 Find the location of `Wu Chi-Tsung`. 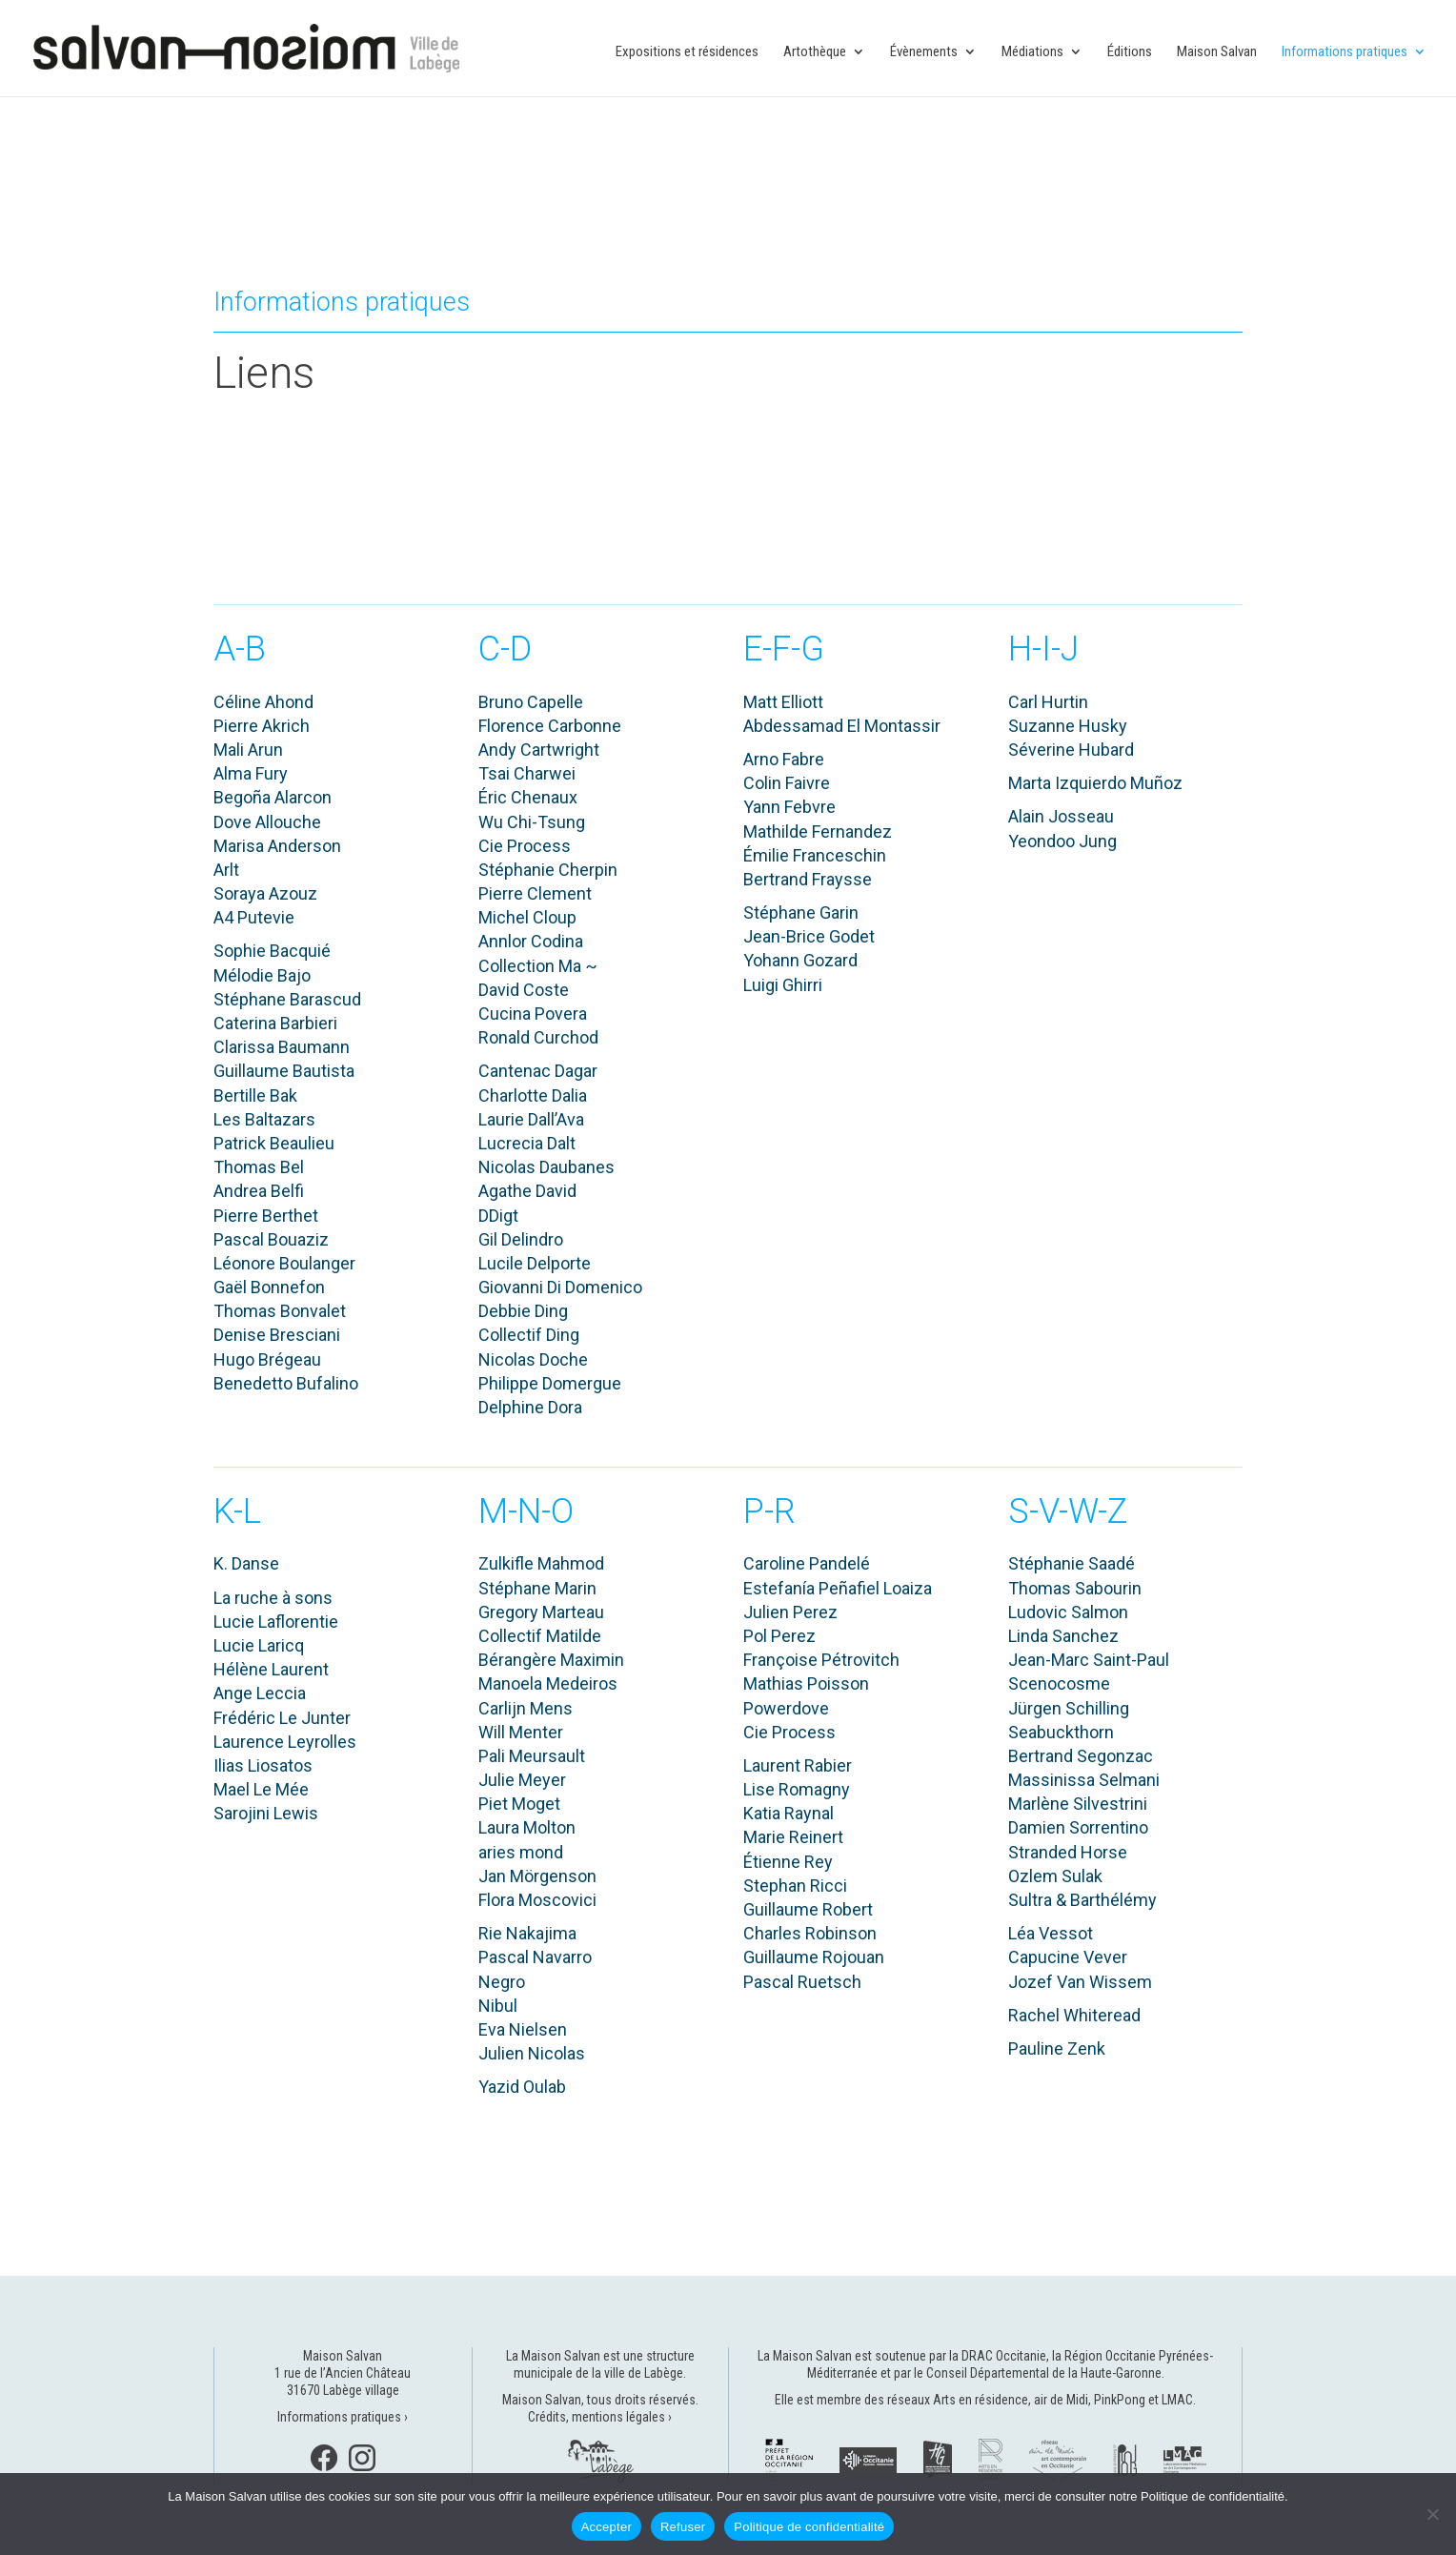

Wu Chi-Tsung is located at coordinates (531, 822).